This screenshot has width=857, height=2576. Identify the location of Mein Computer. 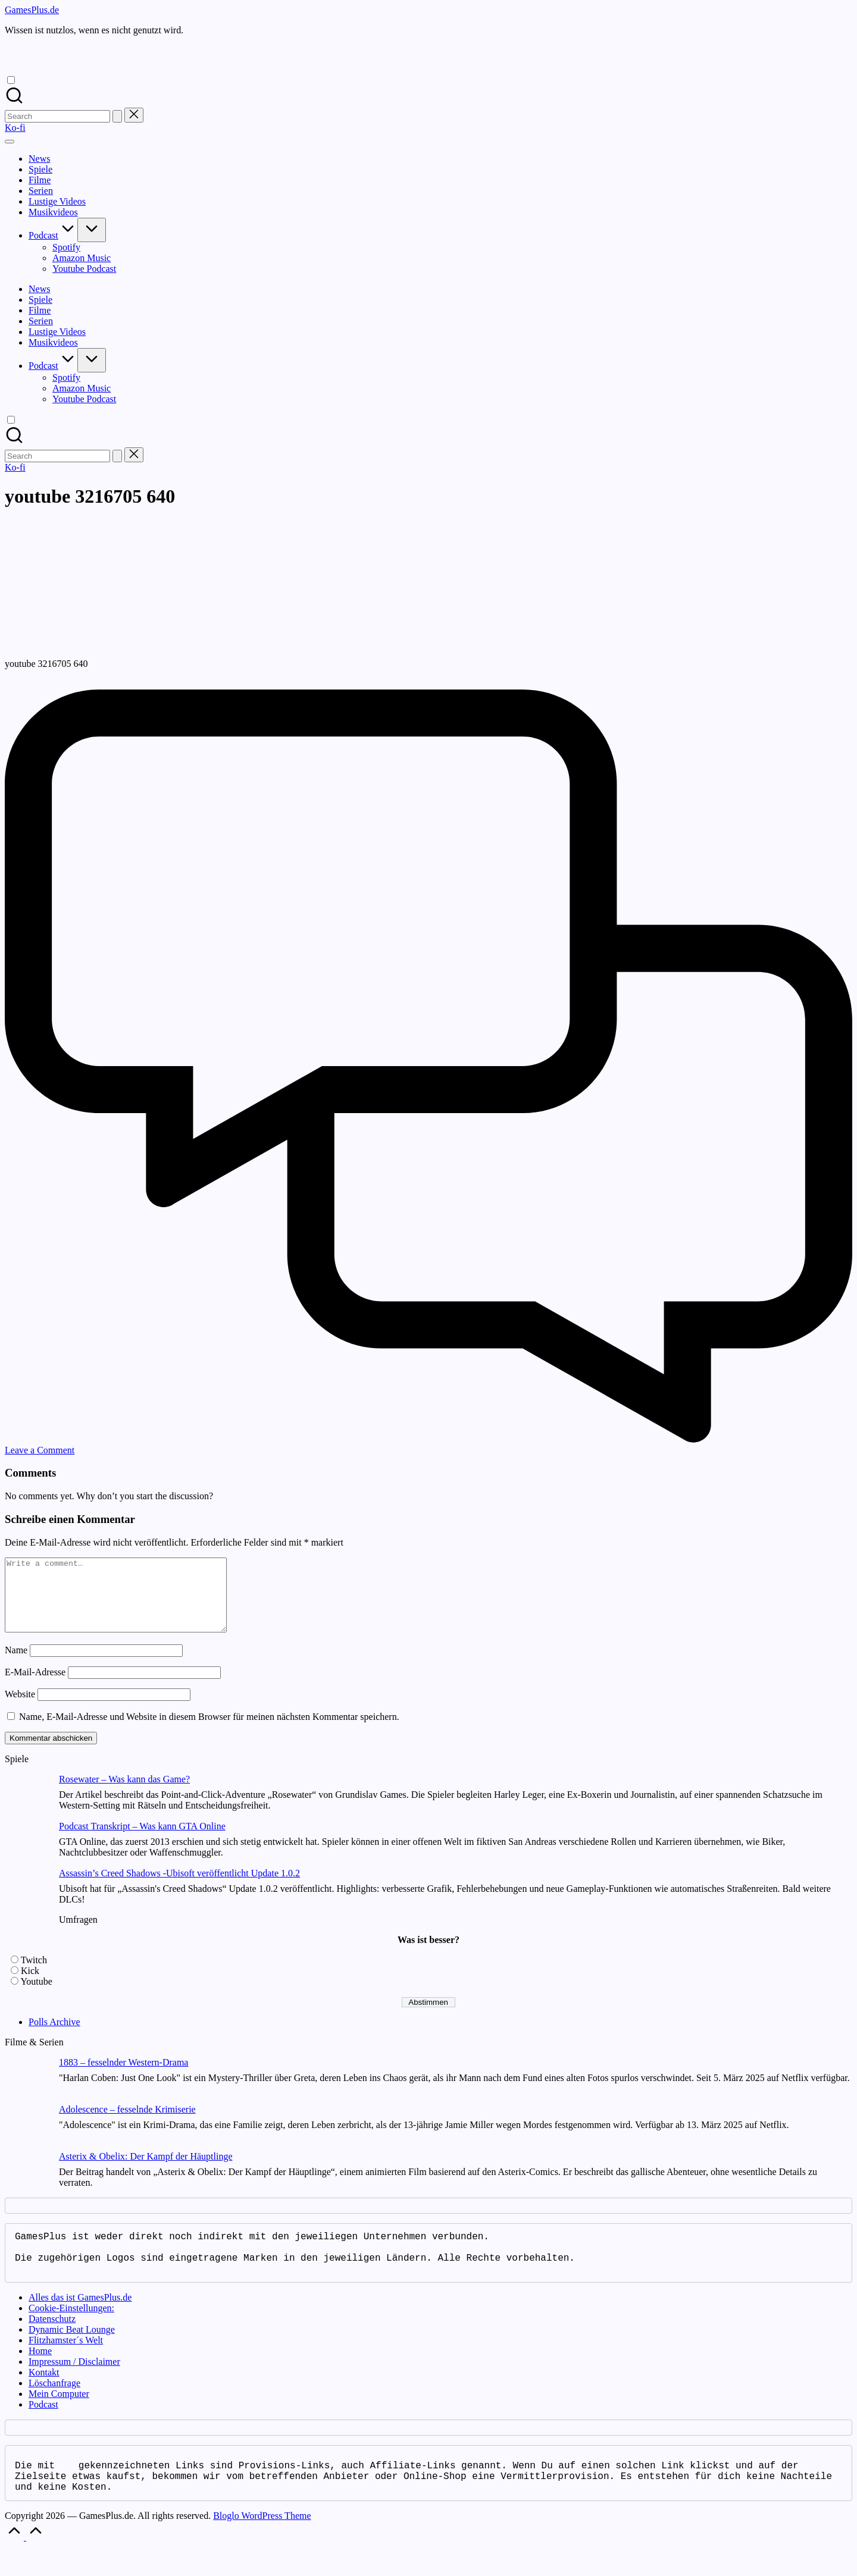
(59, 2417).